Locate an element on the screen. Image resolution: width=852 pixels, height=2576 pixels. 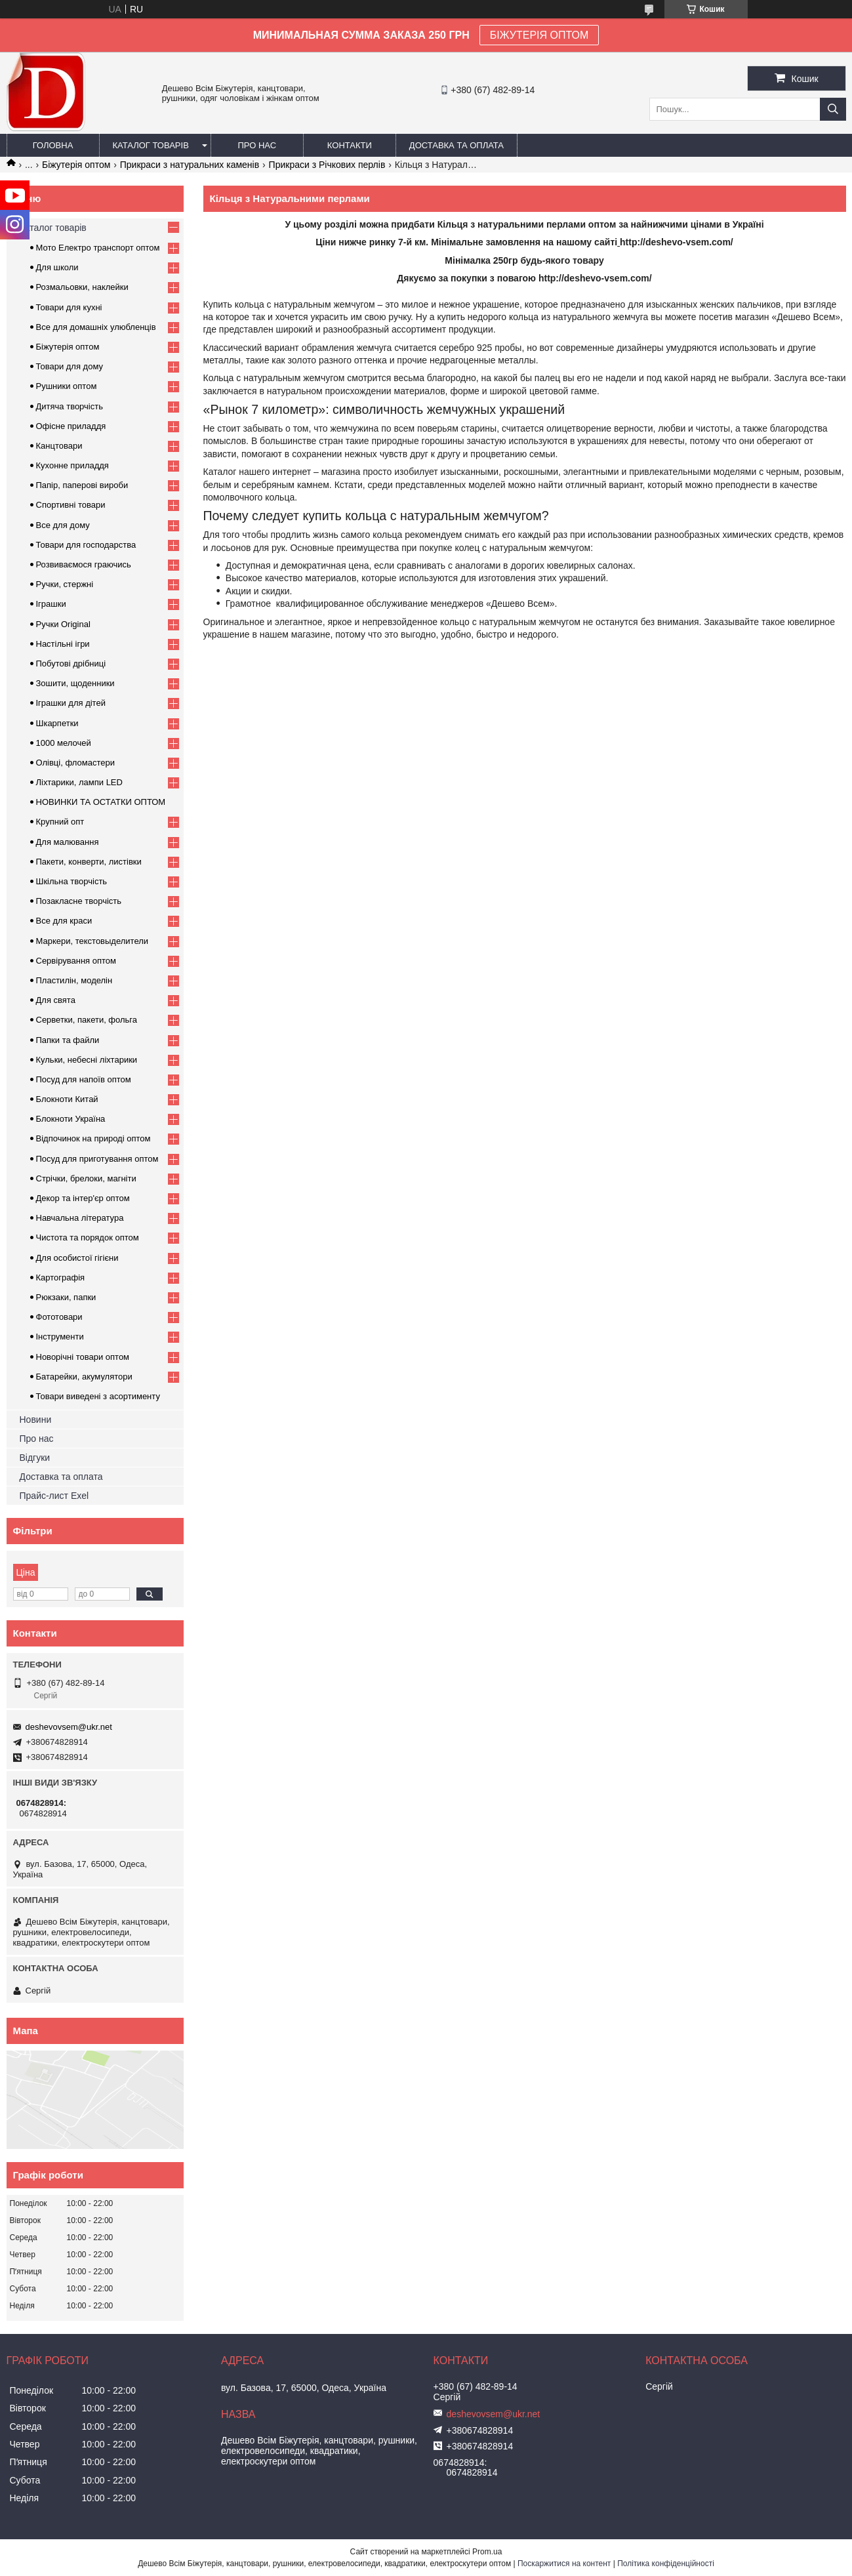
Олівці, фломастери is located at coordinates (75, 762).